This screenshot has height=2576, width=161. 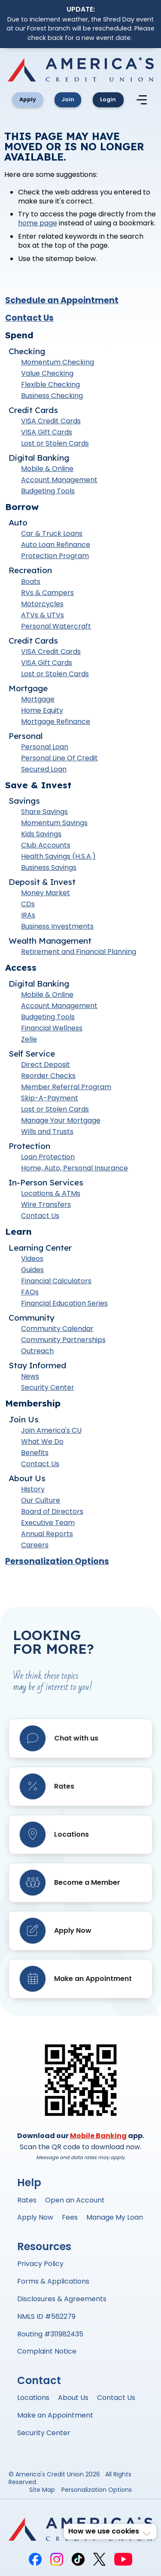 What do you see at coordinates (114, 2219) in the screenshot?
I see `Manage My Loan` at bounding box center [114, 2219].